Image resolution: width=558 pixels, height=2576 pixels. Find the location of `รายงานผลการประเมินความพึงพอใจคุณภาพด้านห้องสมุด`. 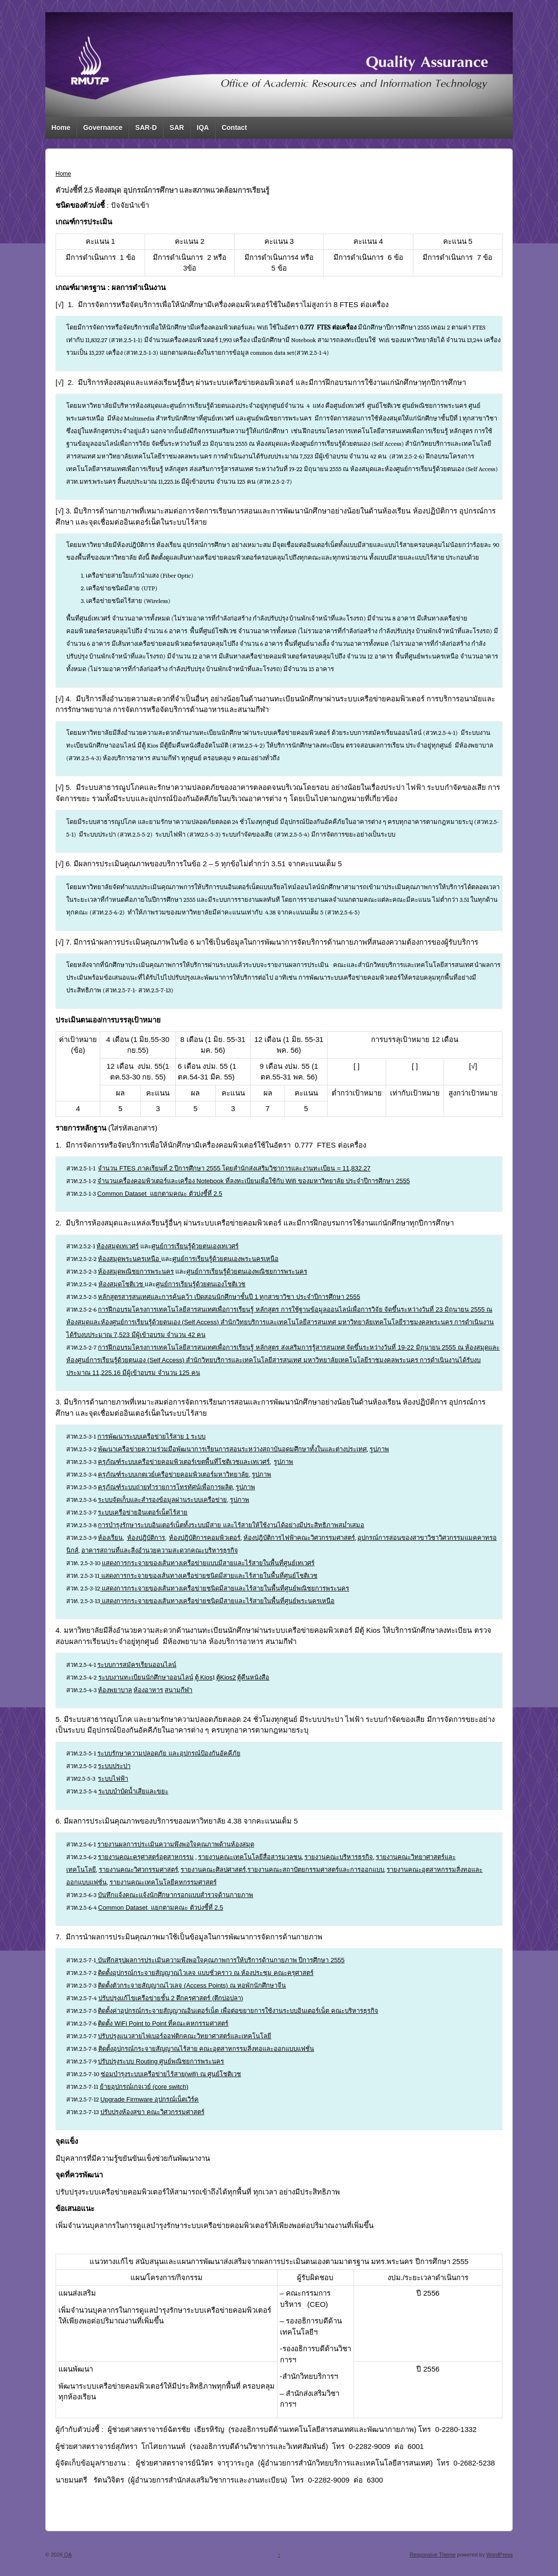

รายงานผลการประเมินความพึงพอใจคุณภาพด้านห้องสมุด is located at coordinates (175, 1844).